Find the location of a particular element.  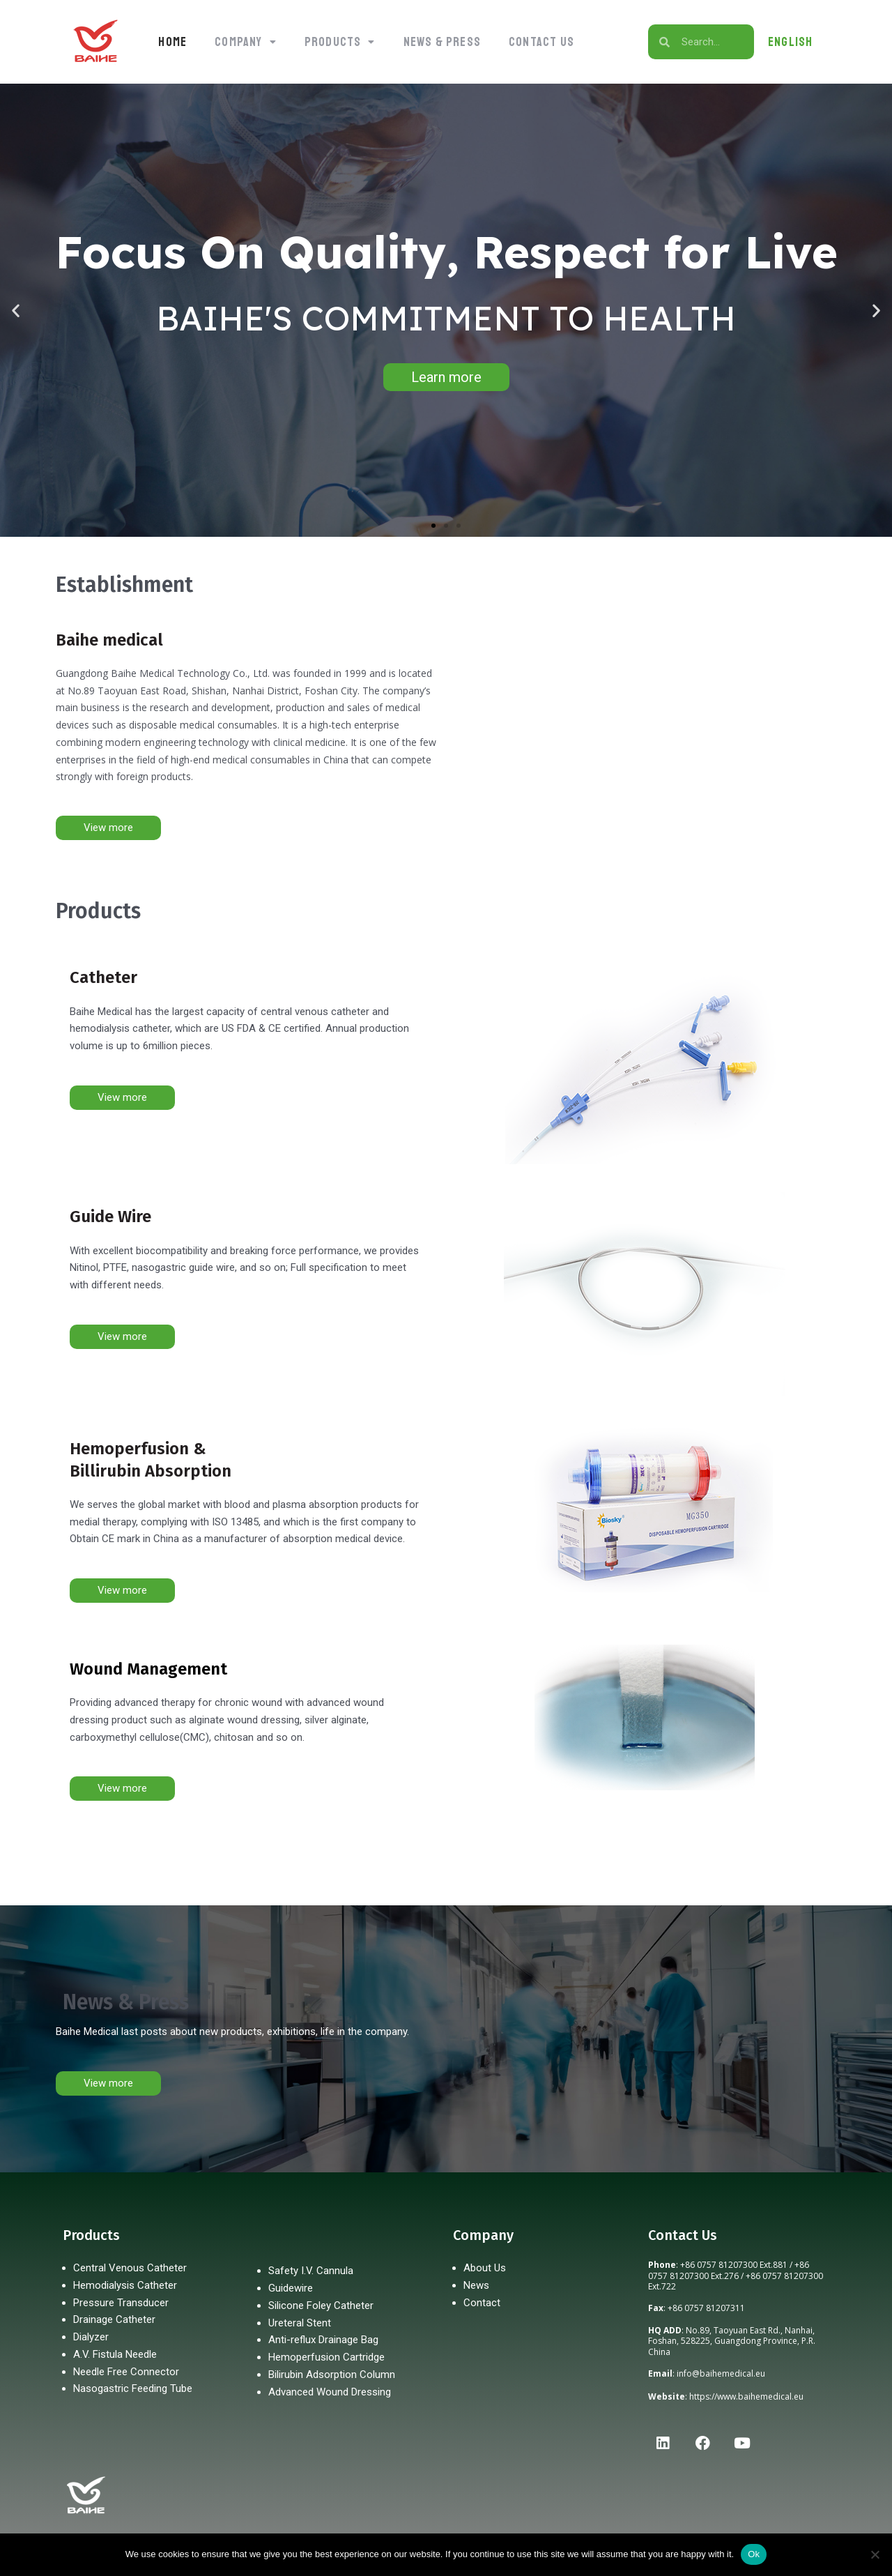

A.V. Fistula Needle is located at coordinates (115, 2354).